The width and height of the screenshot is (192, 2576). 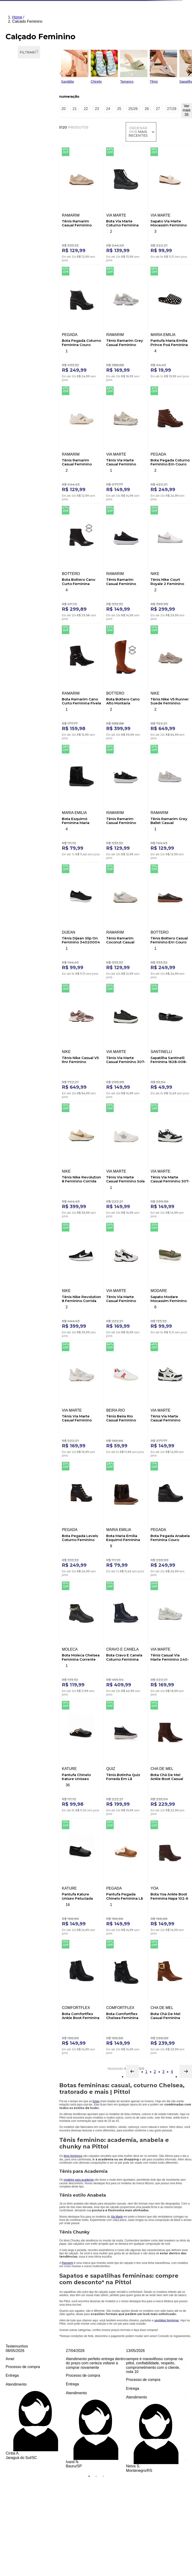 What do you see at coordinates (170, 204) in the screenshot?
I see `[Sapato Via Marte Mocassim Feminino Brilho 075-004 Off-White]` at bounding box center [170, 204].